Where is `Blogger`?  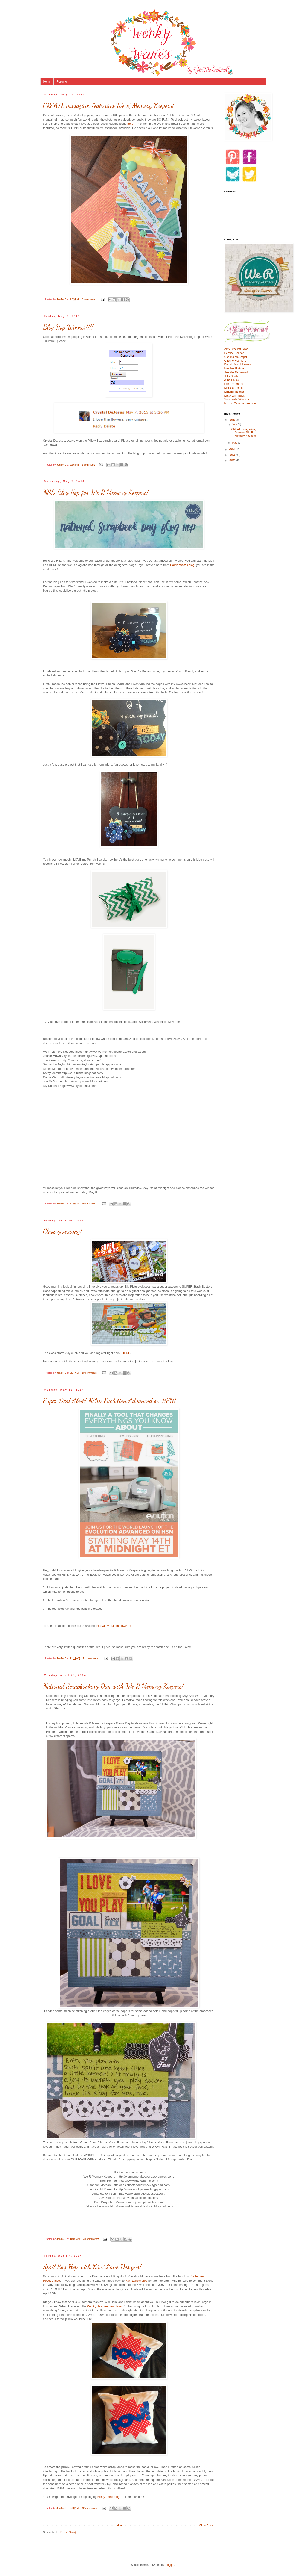 Blogger is located at coordinates (169, 2565).